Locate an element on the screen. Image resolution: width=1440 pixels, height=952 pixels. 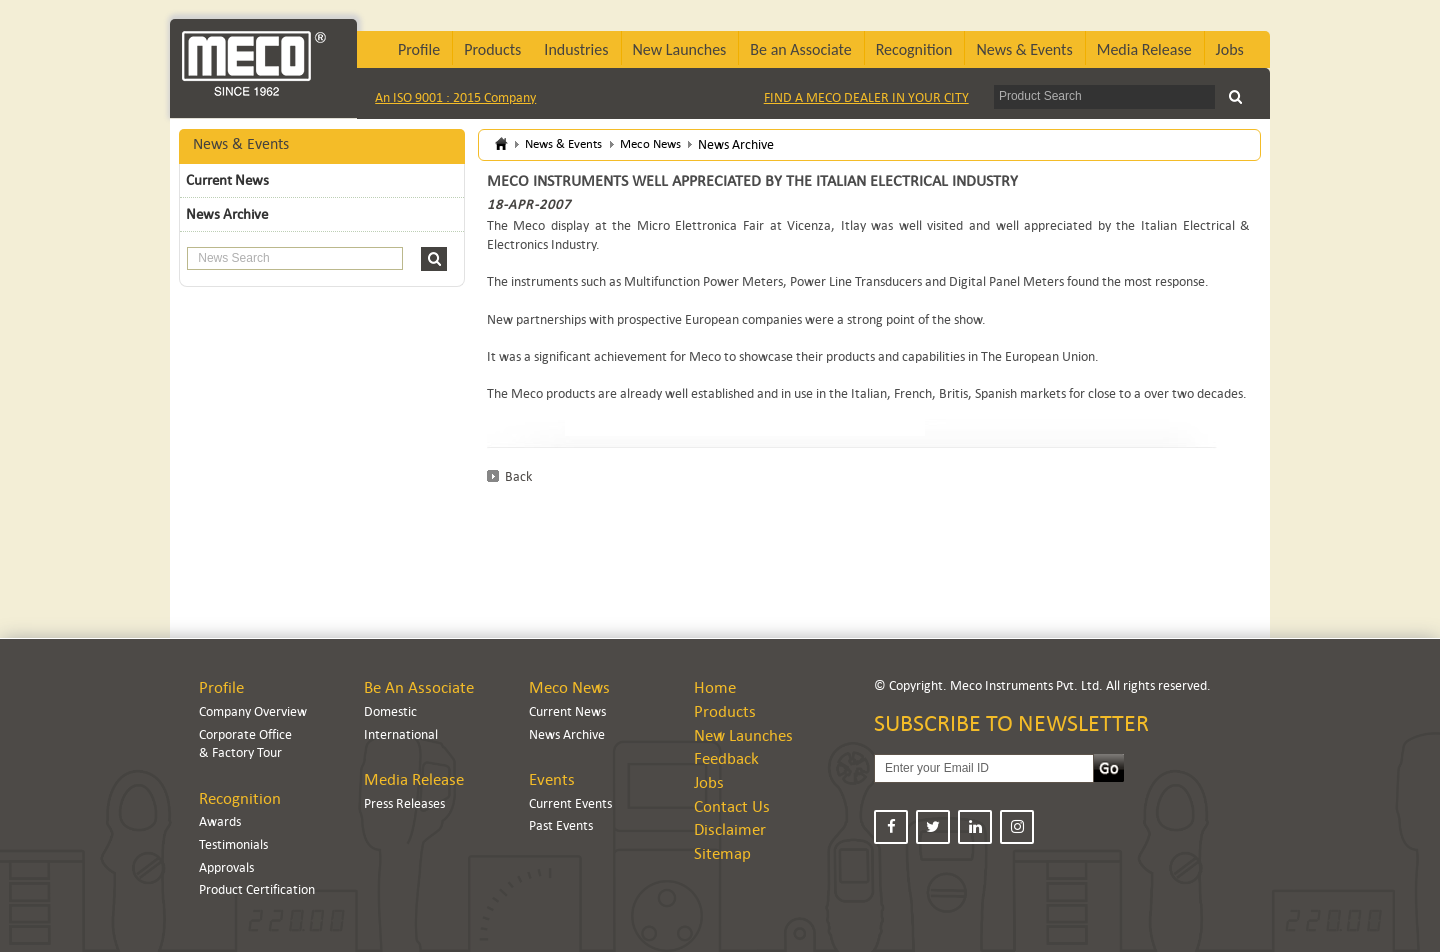
Testimonials is located at coordinates (233, 844).